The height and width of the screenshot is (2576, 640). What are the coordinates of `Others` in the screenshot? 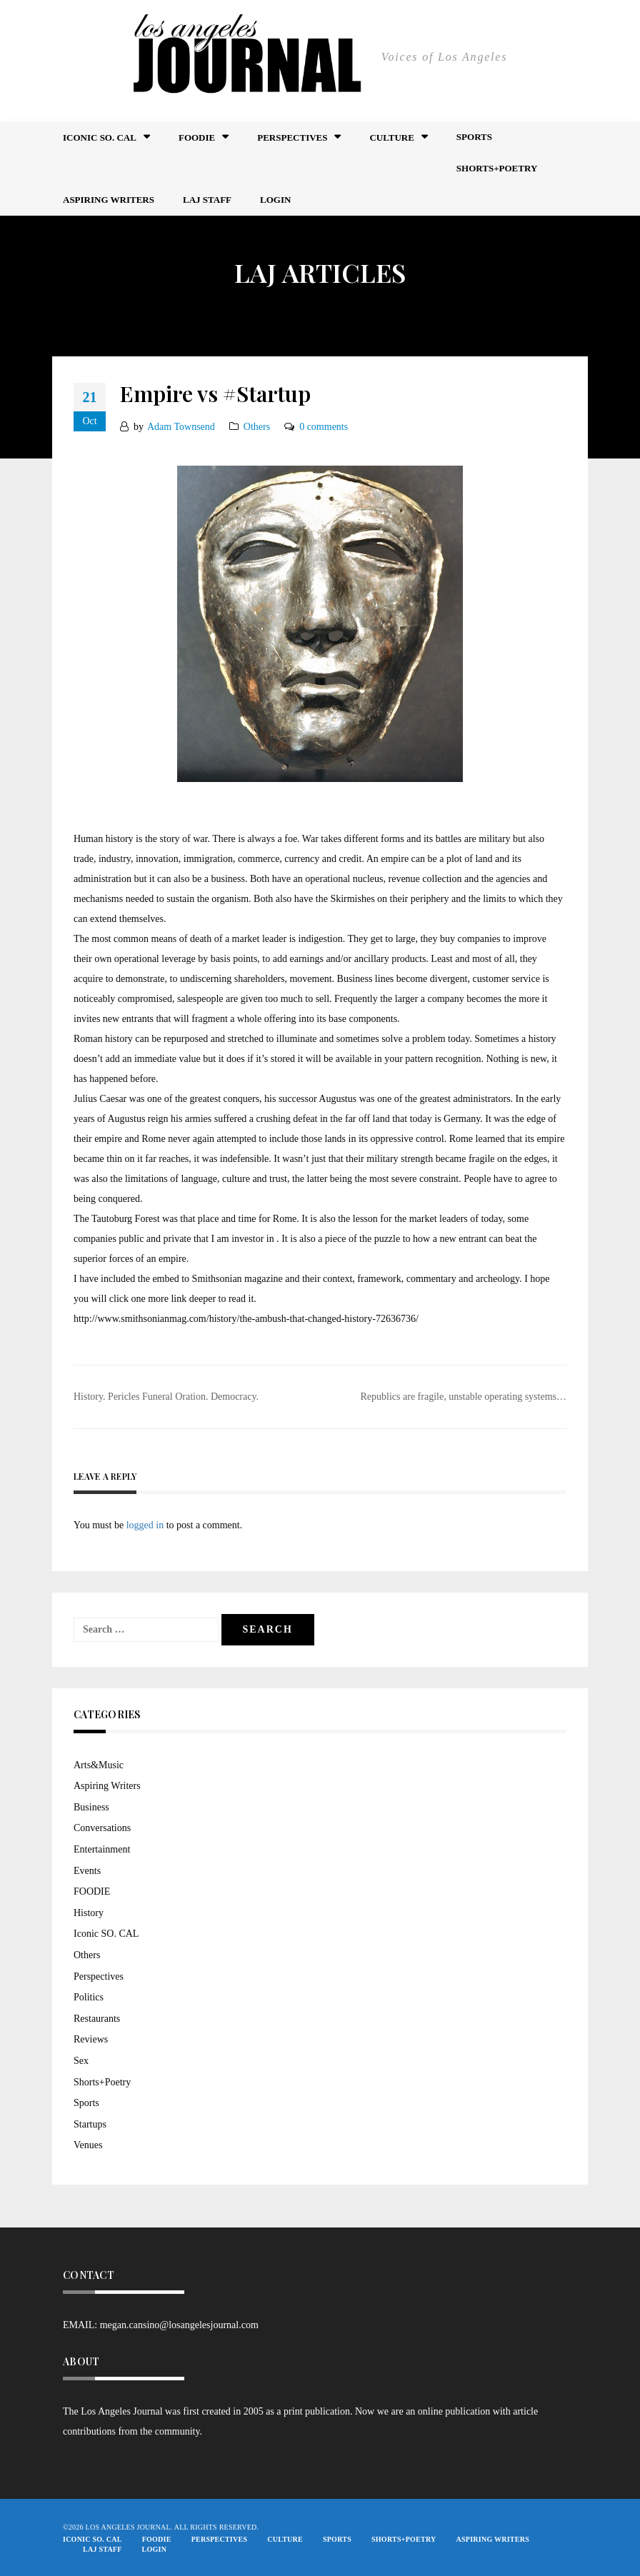 It's located at (257, 426).